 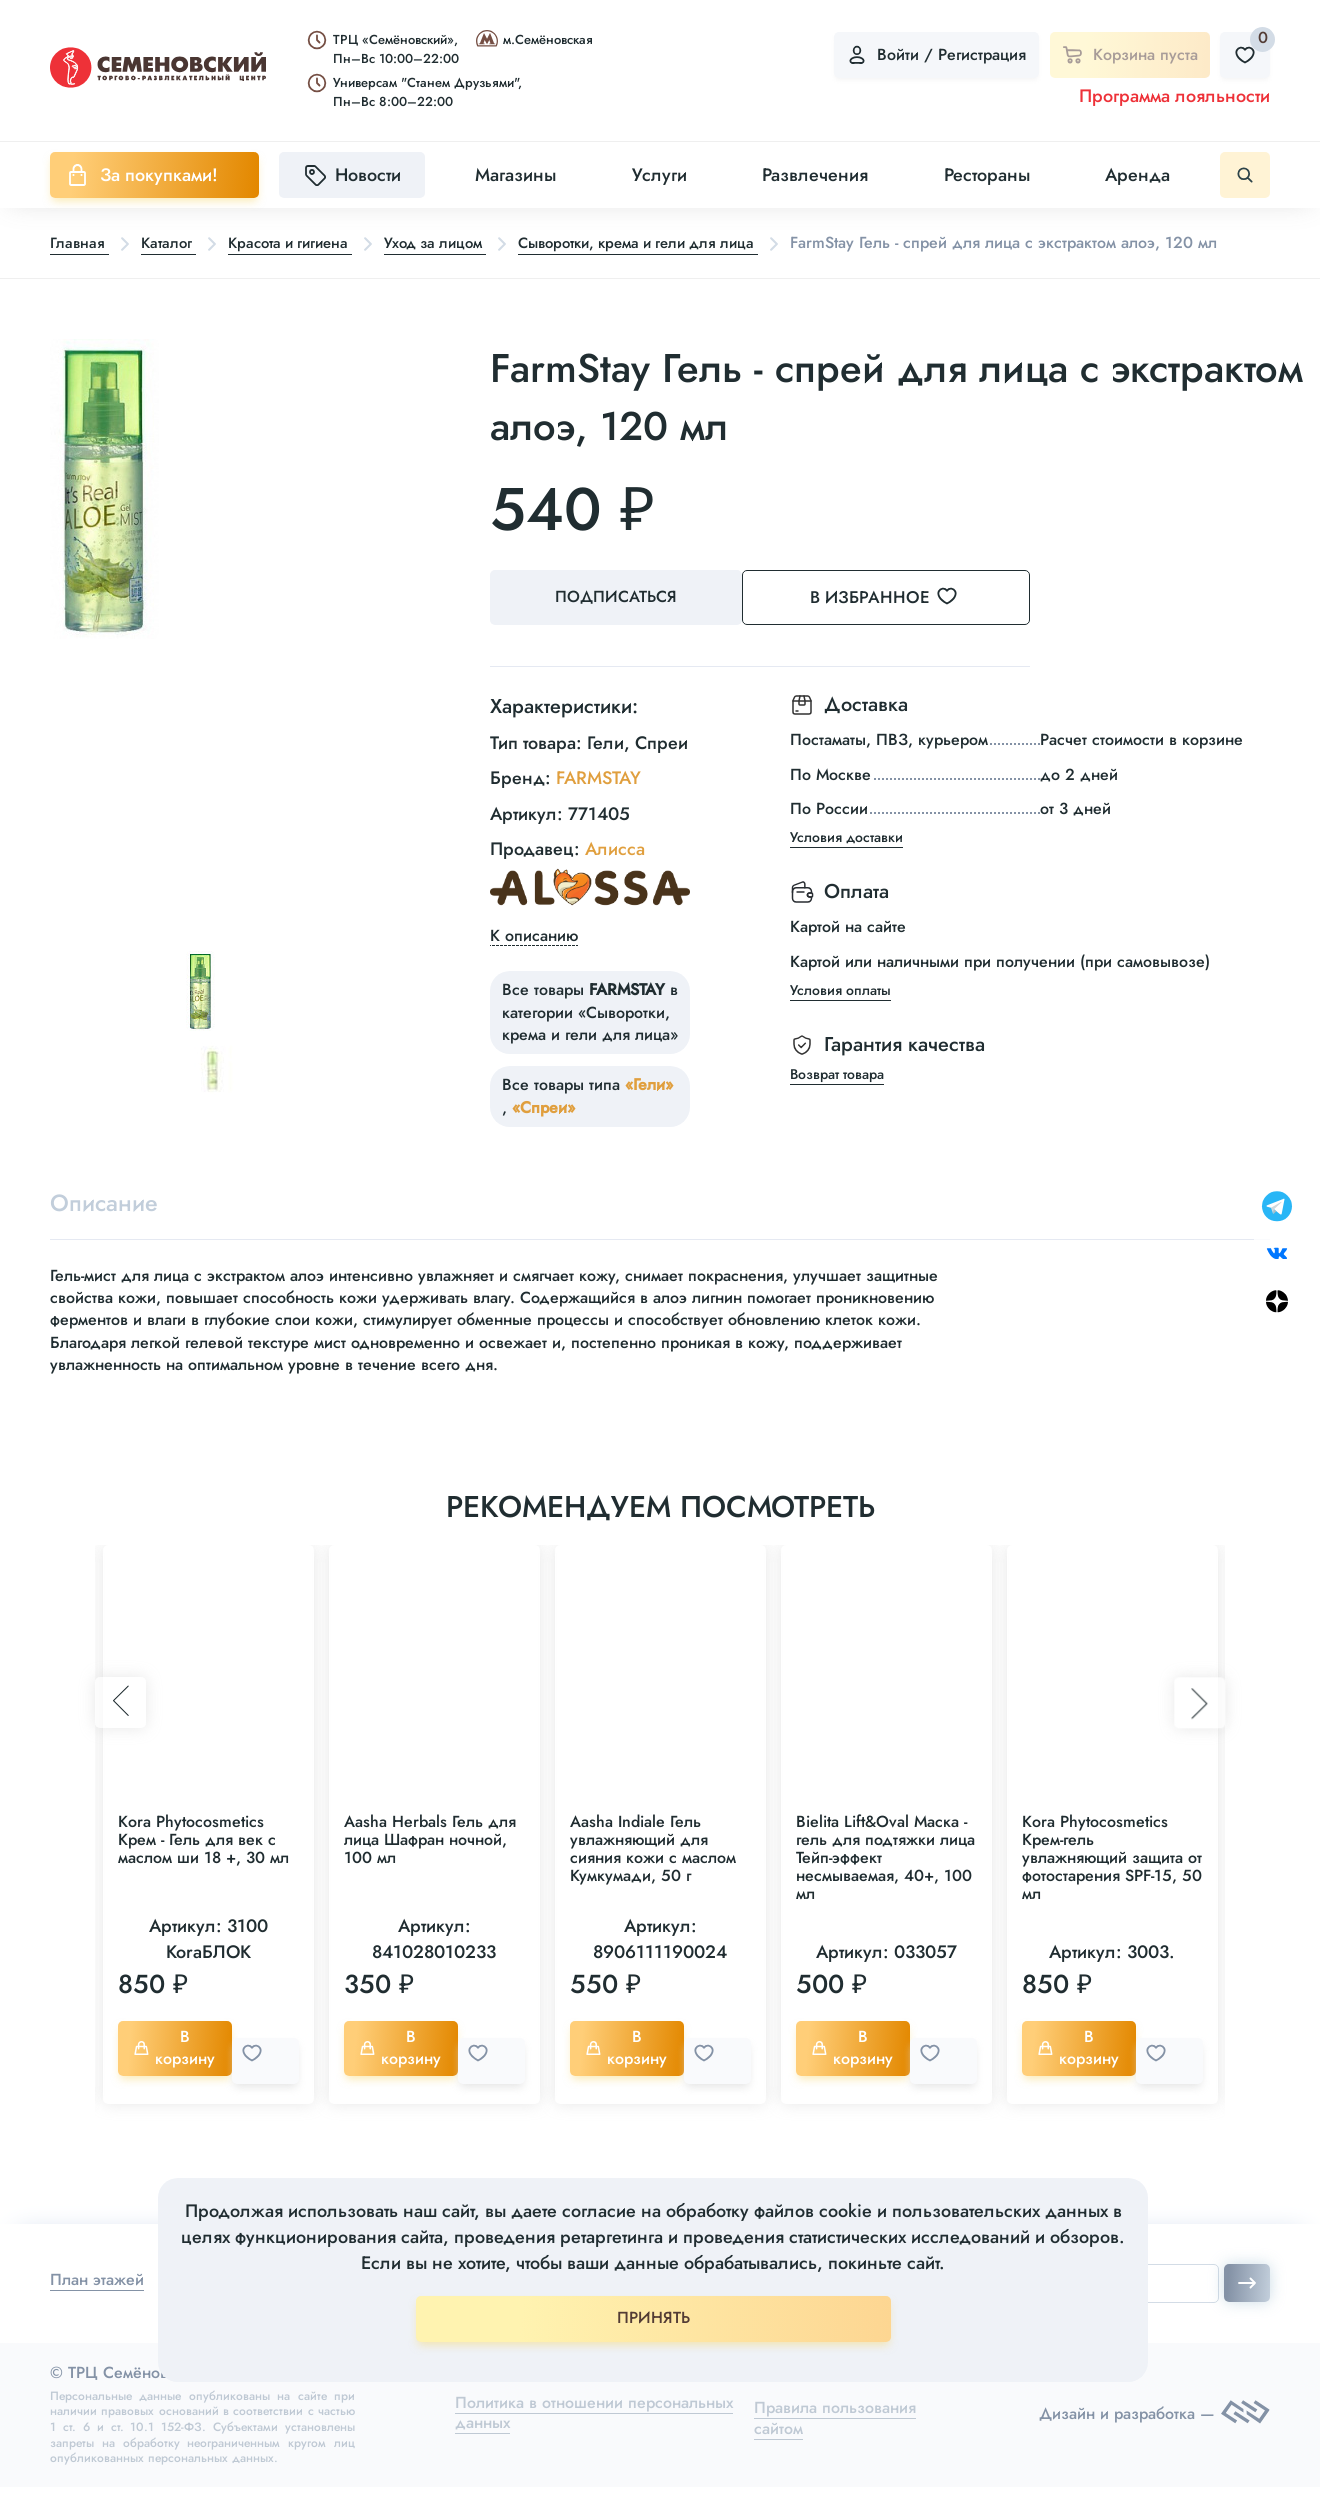 I want to click on Aasha Indiale Гель увлажняющий для сияния кожи с маслом Кумкумади, 50 г, so click(x=653, y=1876).